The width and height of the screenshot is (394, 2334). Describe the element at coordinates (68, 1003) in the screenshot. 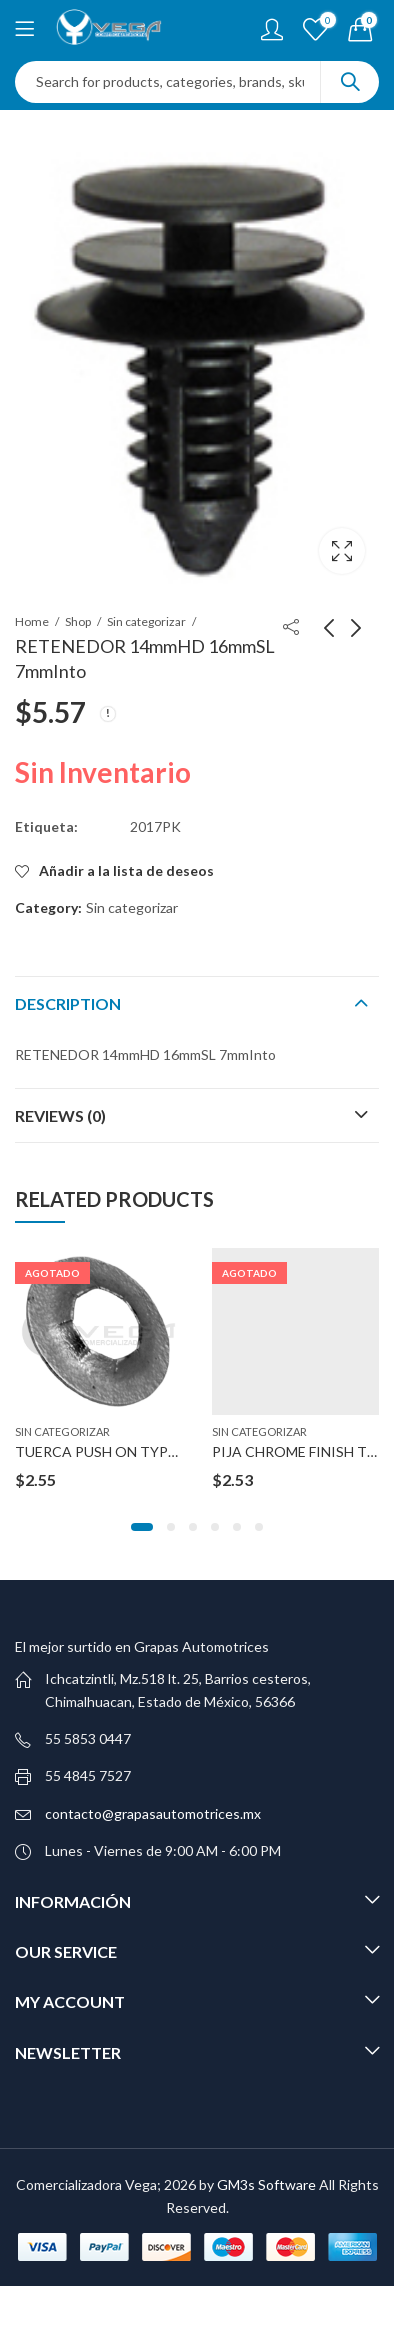

I see `Description` at that location.